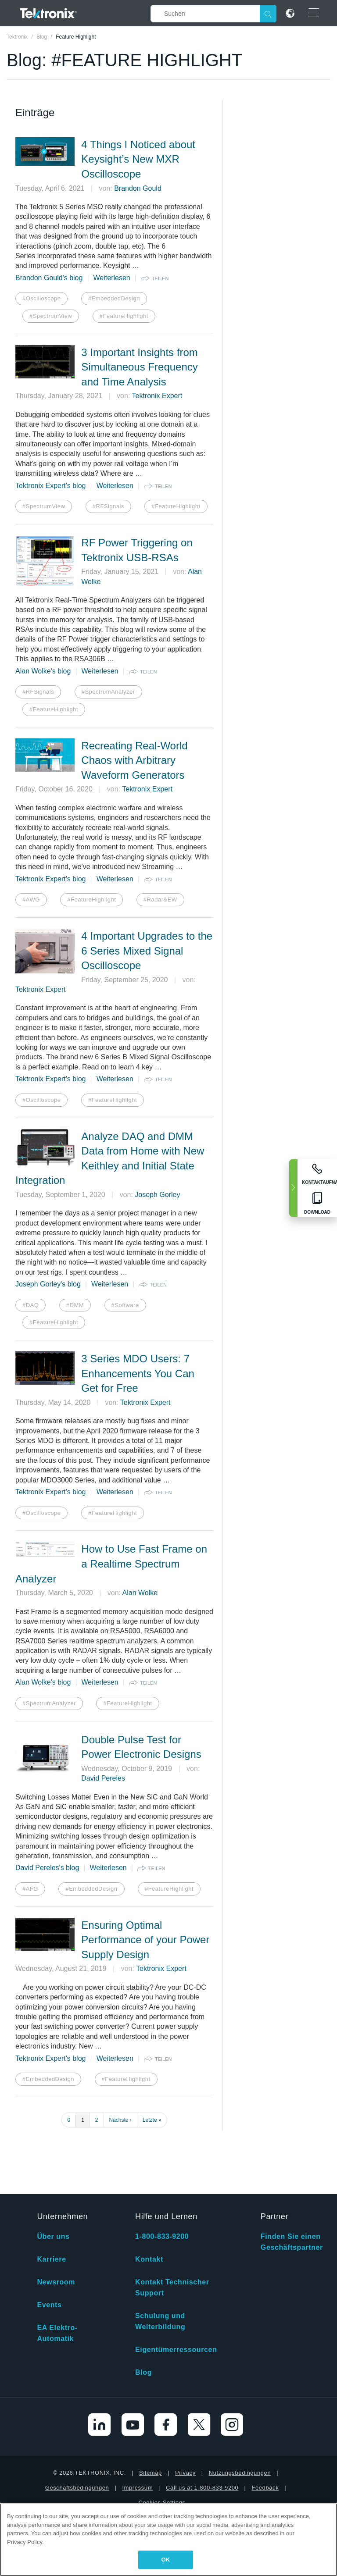 This screenshot has height=2576, width=337. What do you see at coordinates (136, 550) in the screenshot?
I see `RF Power Triggering on Tektronix USB-RSAs` at bounding box center [136, 550].